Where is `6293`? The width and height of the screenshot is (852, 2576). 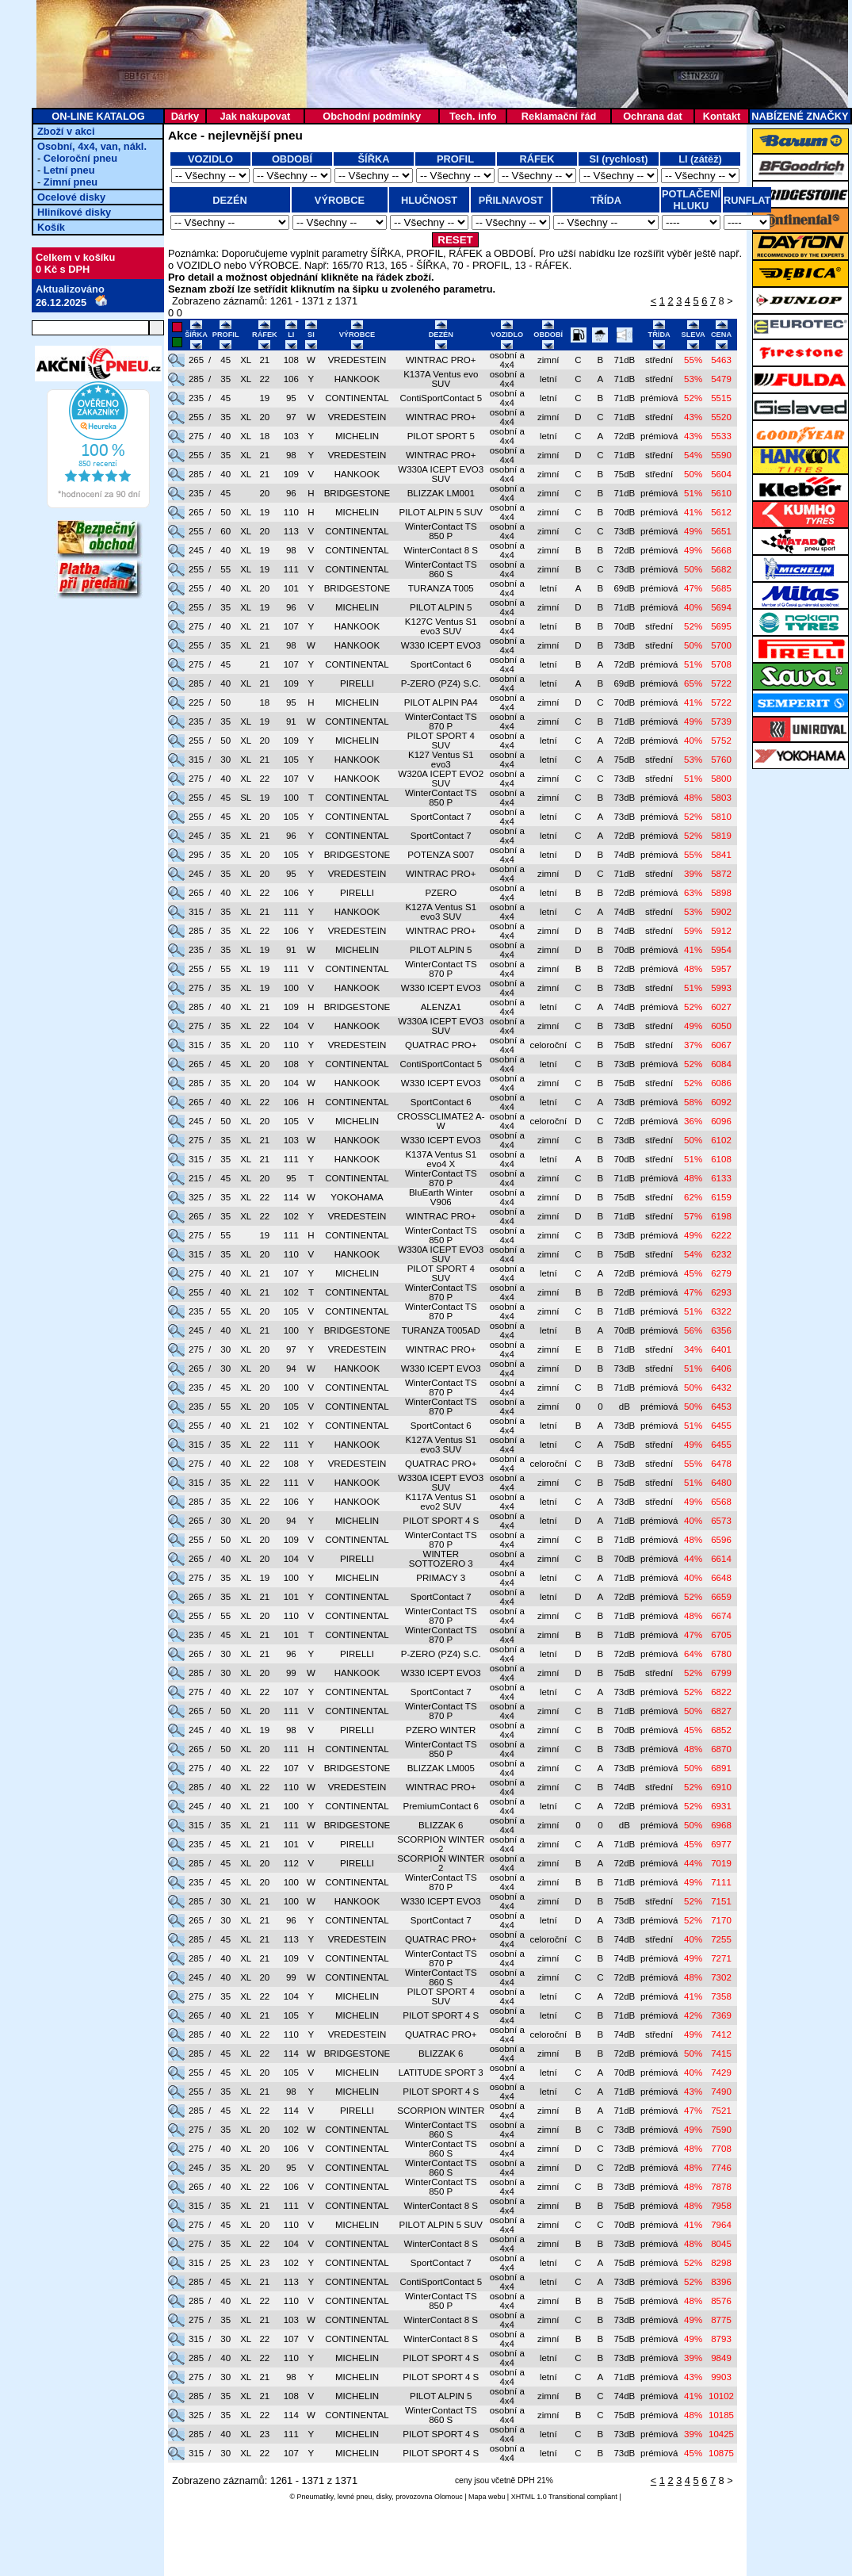
6293 is located at coordinates (721, 1292).